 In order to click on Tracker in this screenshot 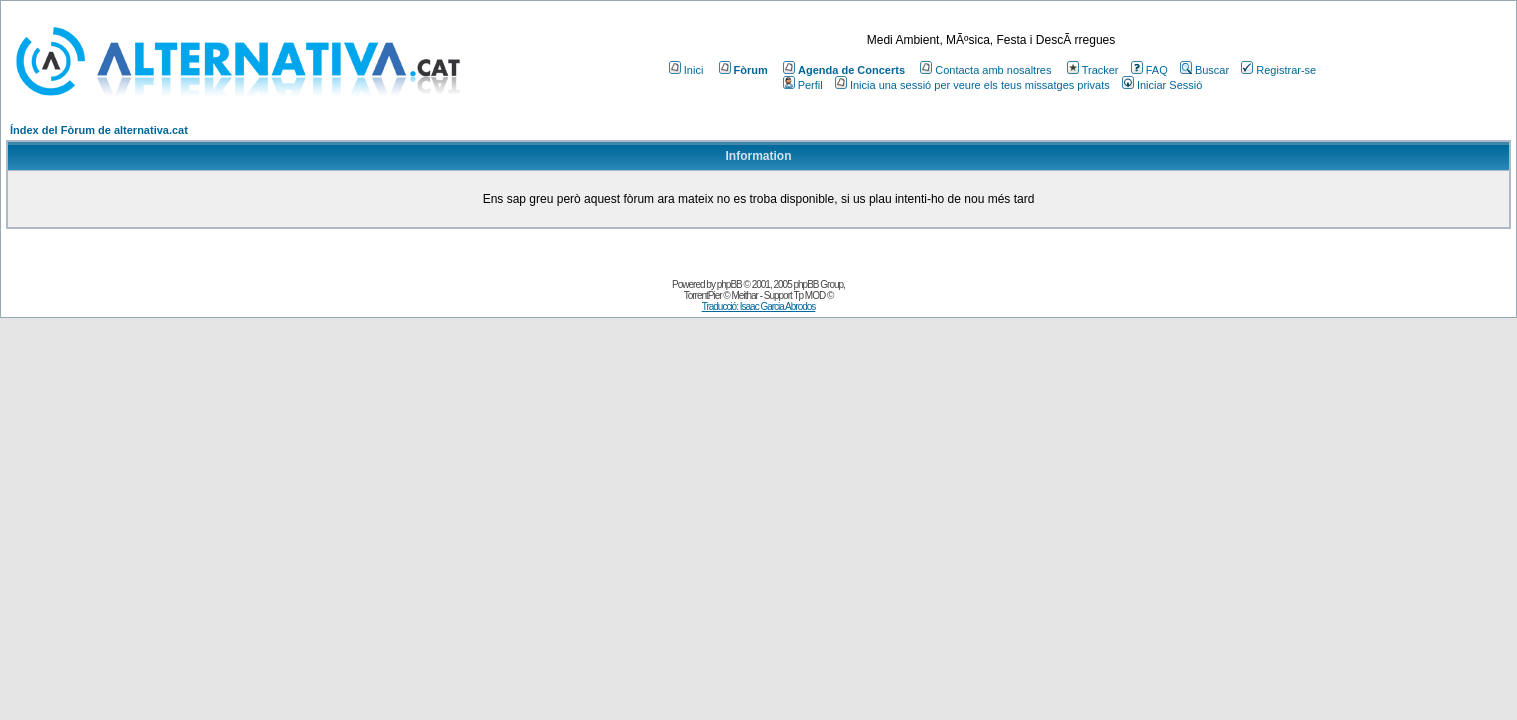, I will do `click(1093, 70)`.